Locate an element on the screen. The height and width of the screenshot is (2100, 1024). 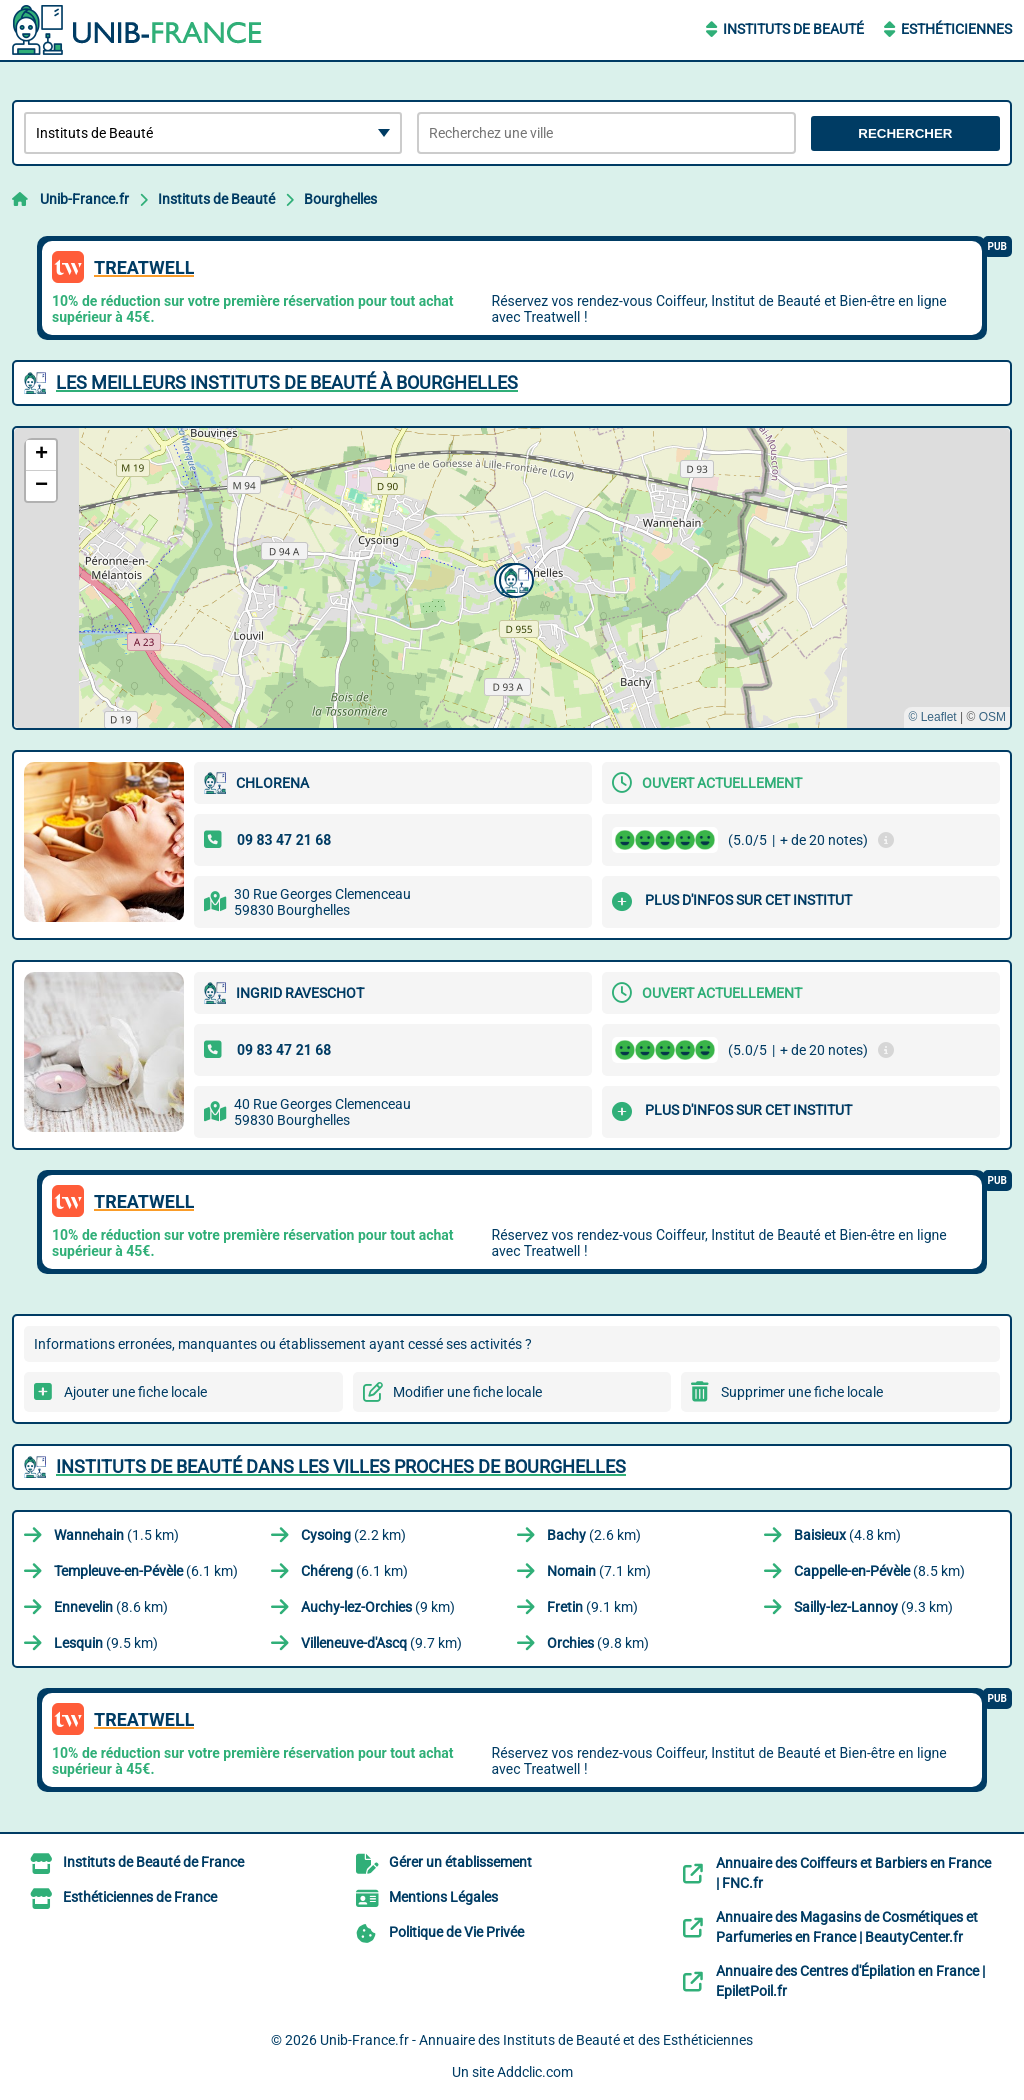
(7.1 km) is located at coordinates (599, 1571).